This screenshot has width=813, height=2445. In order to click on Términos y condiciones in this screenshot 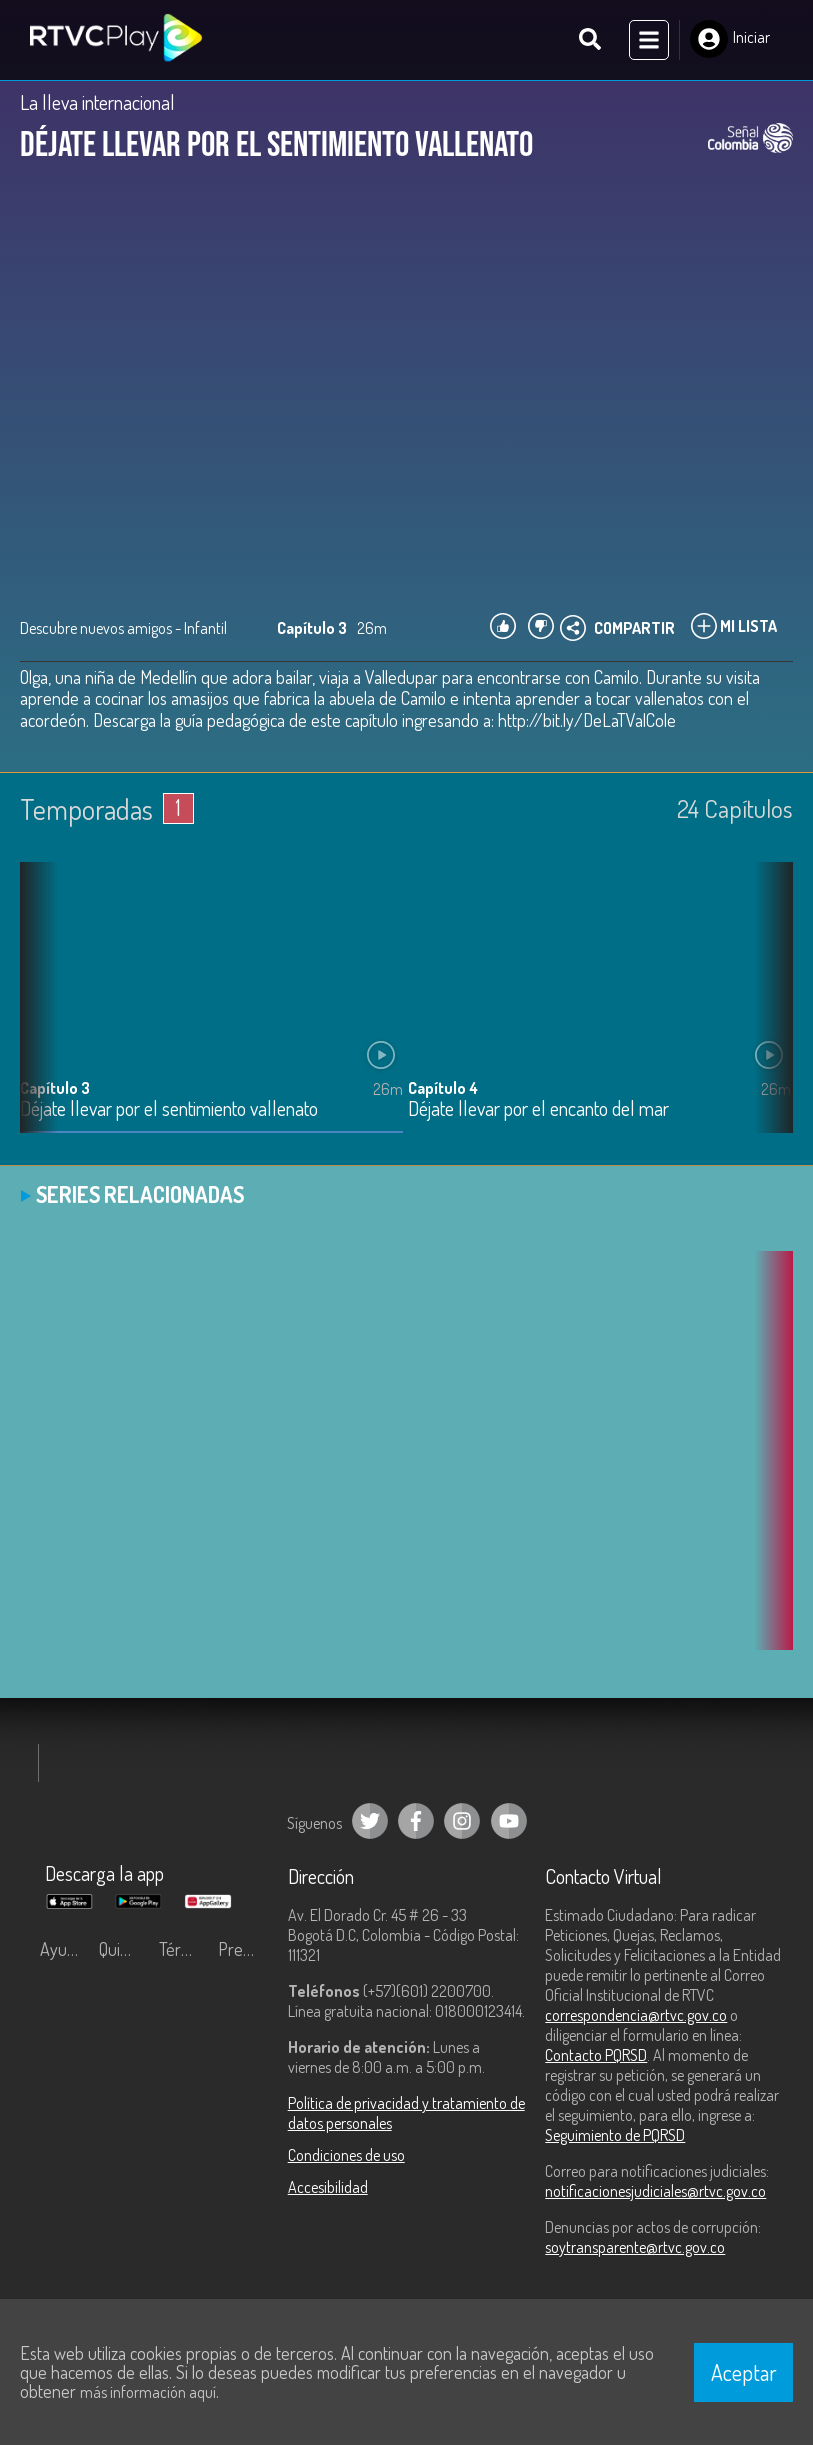, I will do `click(183, 1949)`.